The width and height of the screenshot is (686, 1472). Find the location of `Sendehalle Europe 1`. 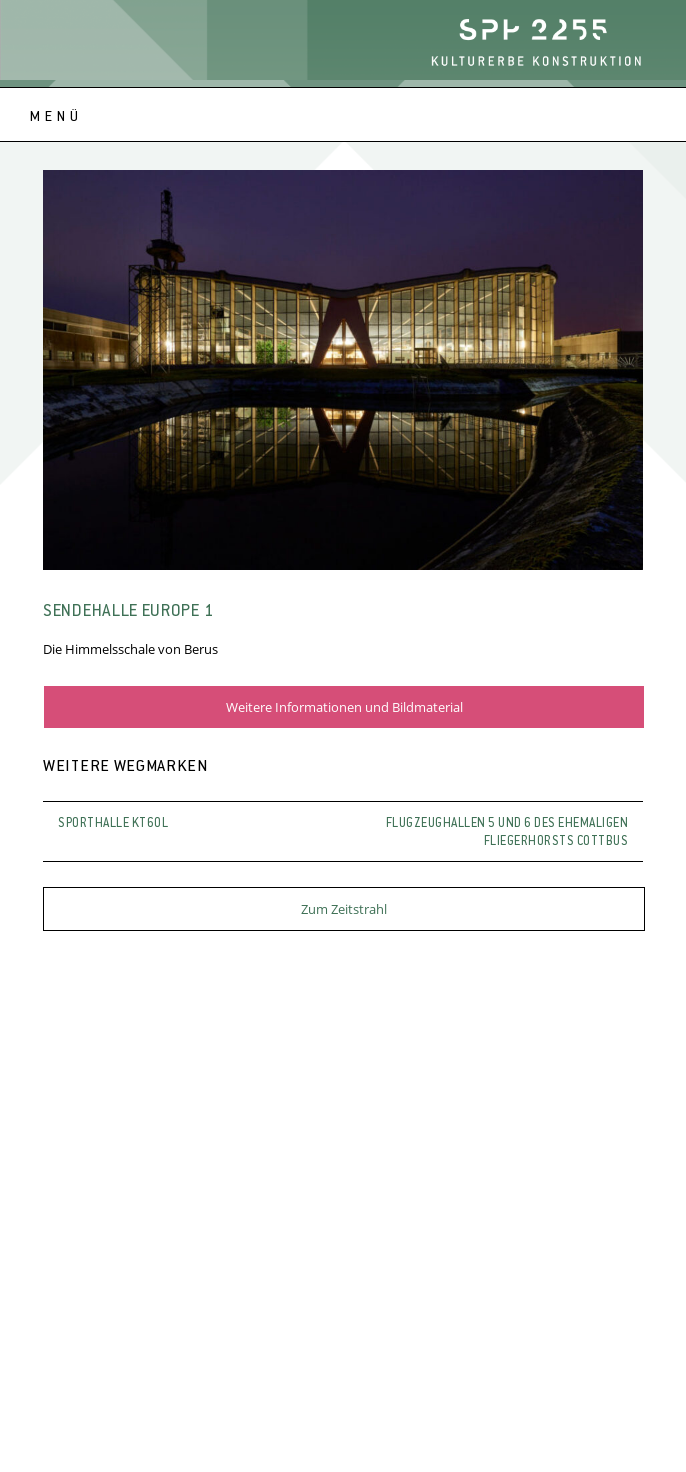

Sendehalle Europe 1 is located at coordinates (128, 612).